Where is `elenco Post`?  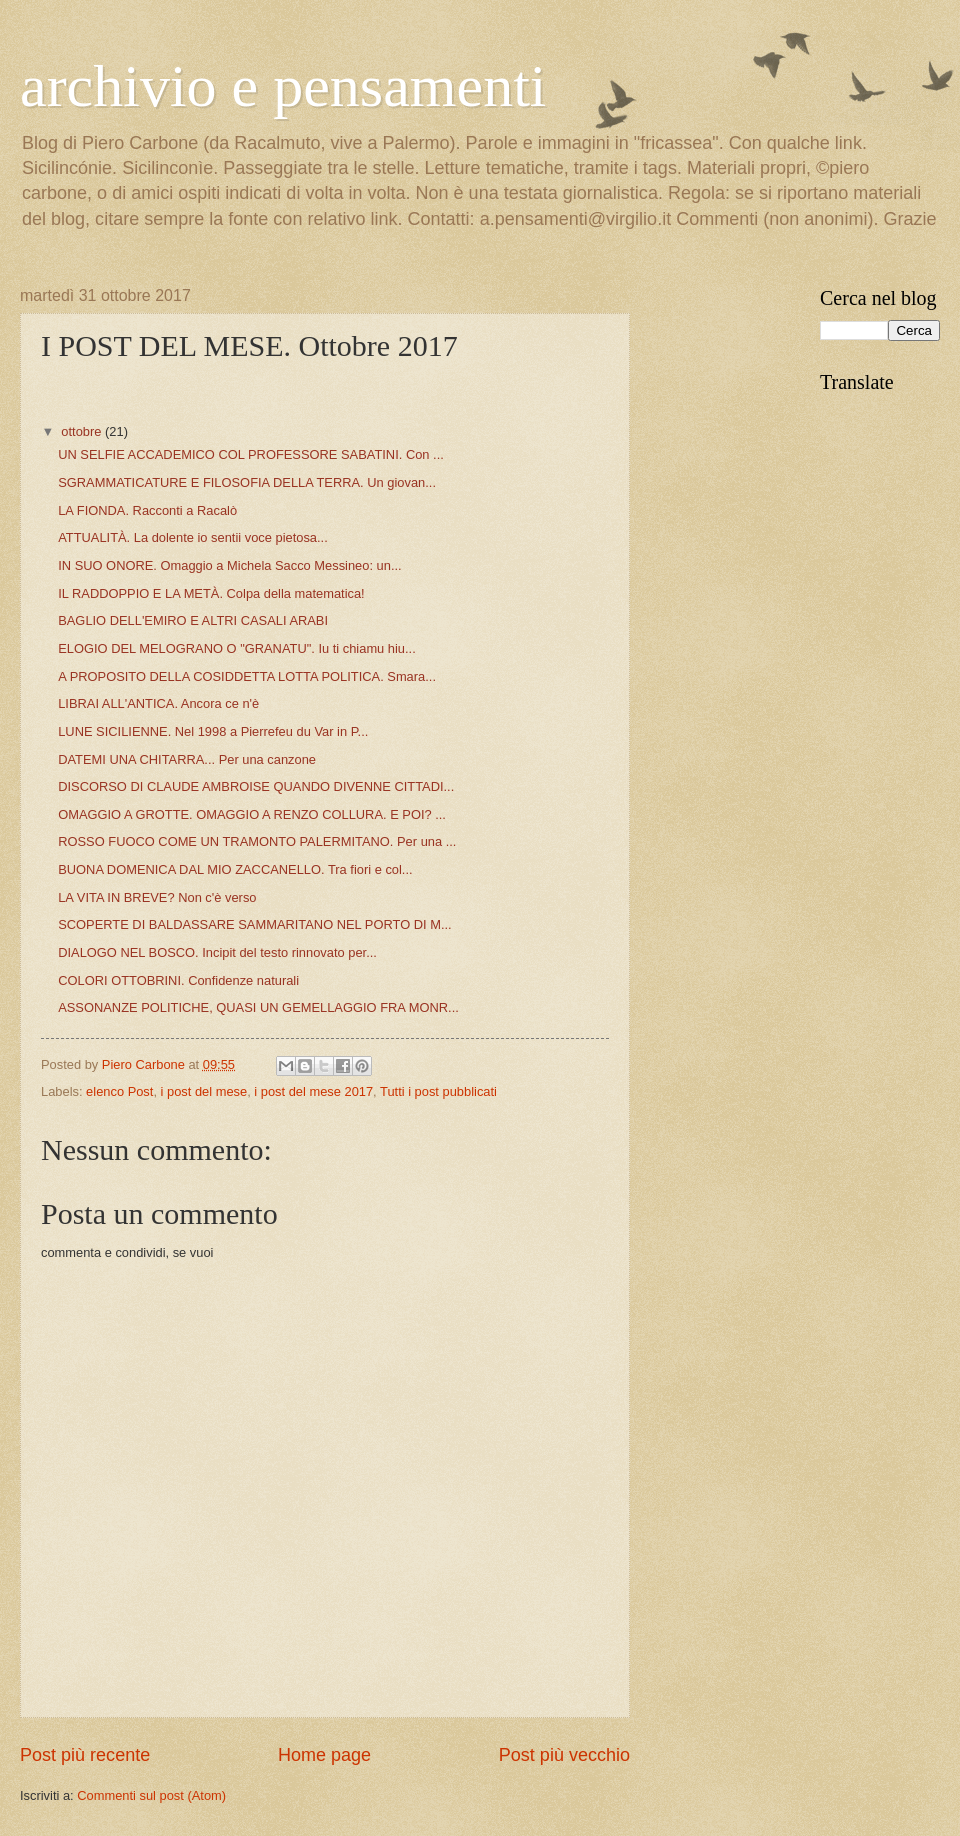
elenco Post is located at coordinates (119, 1091).